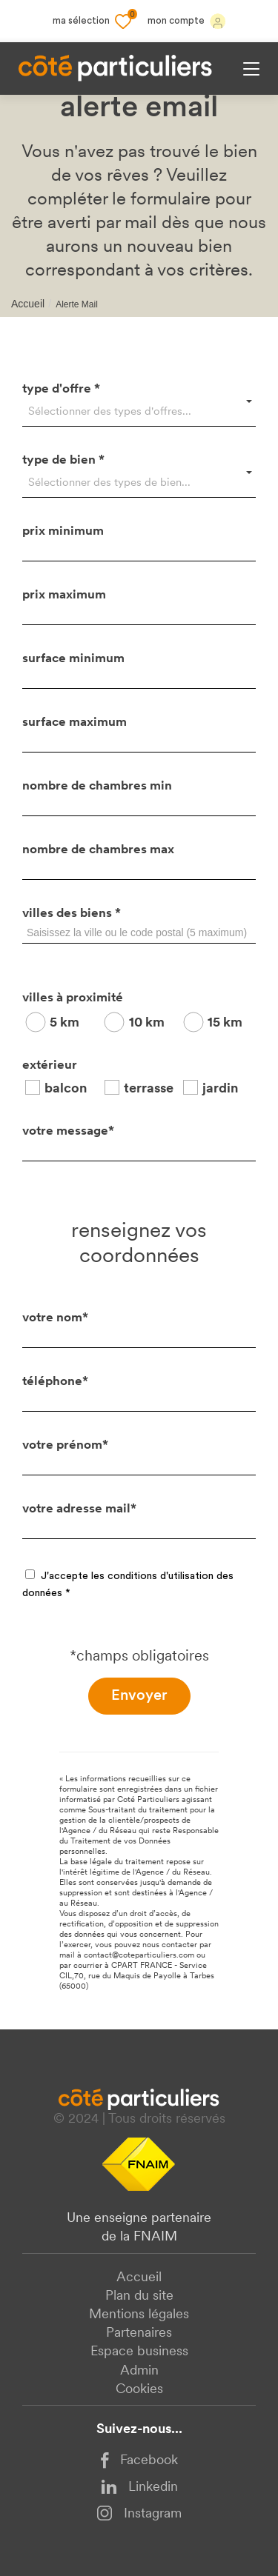  What do you see at coordinates (139, 2315) in the screenshot?
I see `Mentions légales` at bounding box center [139, 2315].